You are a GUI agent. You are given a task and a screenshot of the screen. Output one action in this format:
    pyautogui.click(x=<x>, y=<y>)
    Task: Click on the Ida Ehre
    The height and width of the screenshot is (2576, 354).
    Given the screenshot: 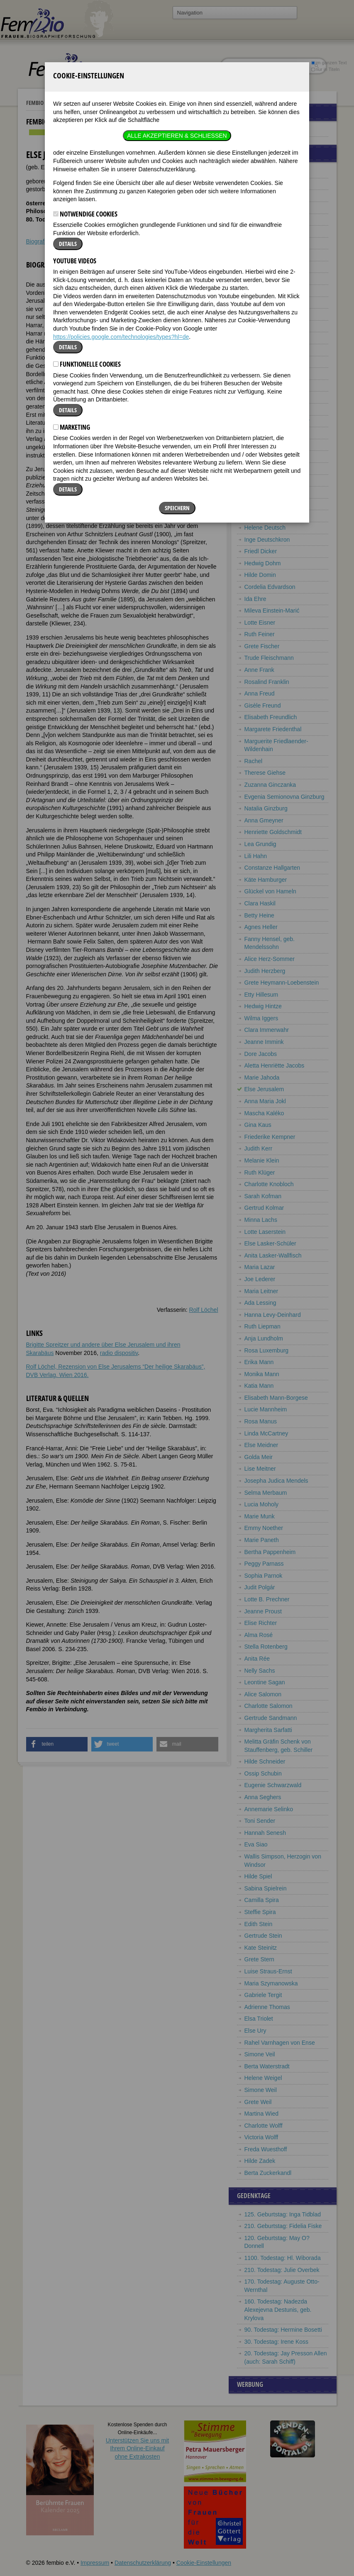 What is the action you would take?
    pyautogui.click(x=255, y=599)
    